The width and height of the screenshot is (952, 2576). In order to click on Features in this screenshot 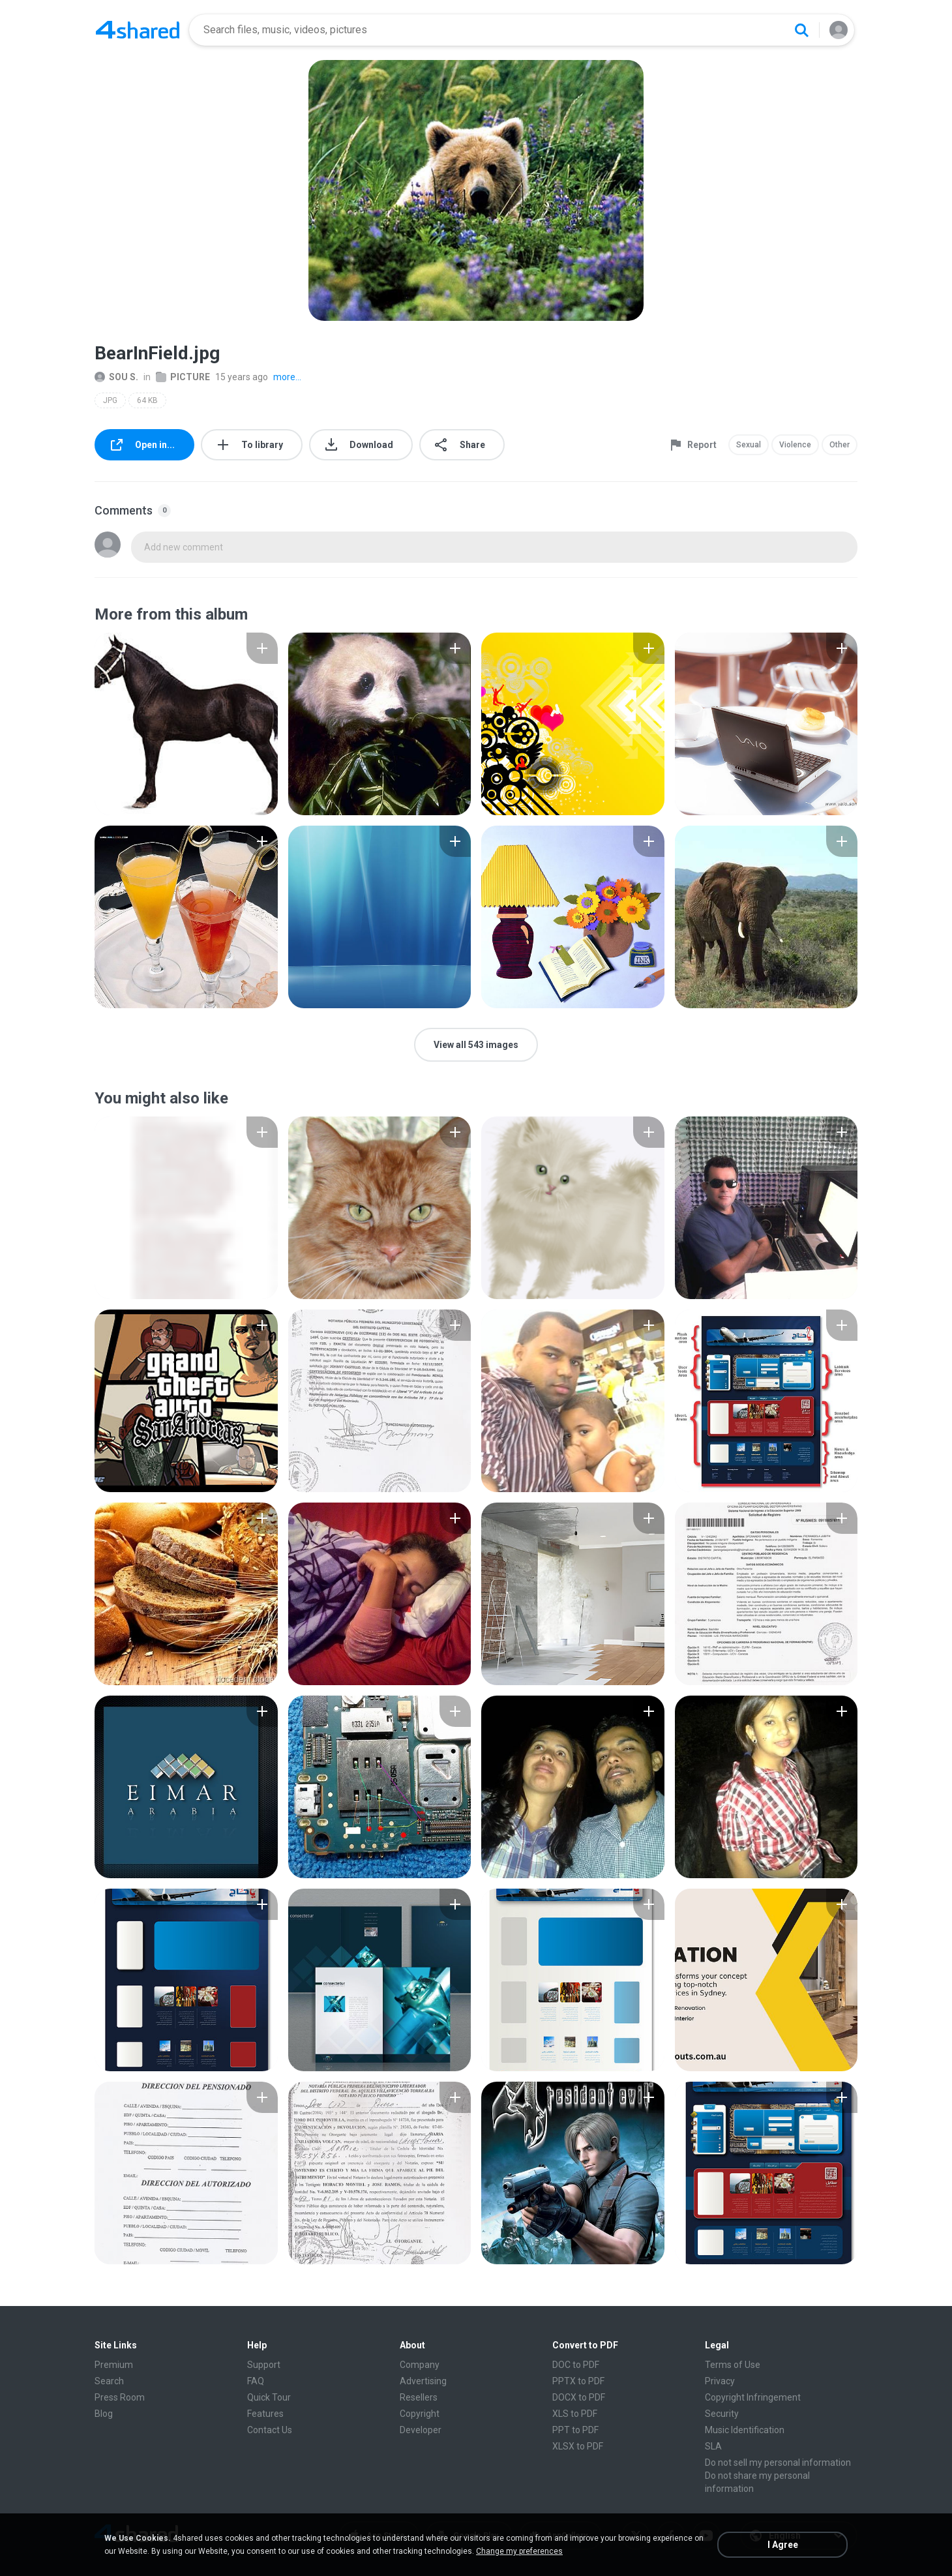, I will do `click(265, 2413)`.